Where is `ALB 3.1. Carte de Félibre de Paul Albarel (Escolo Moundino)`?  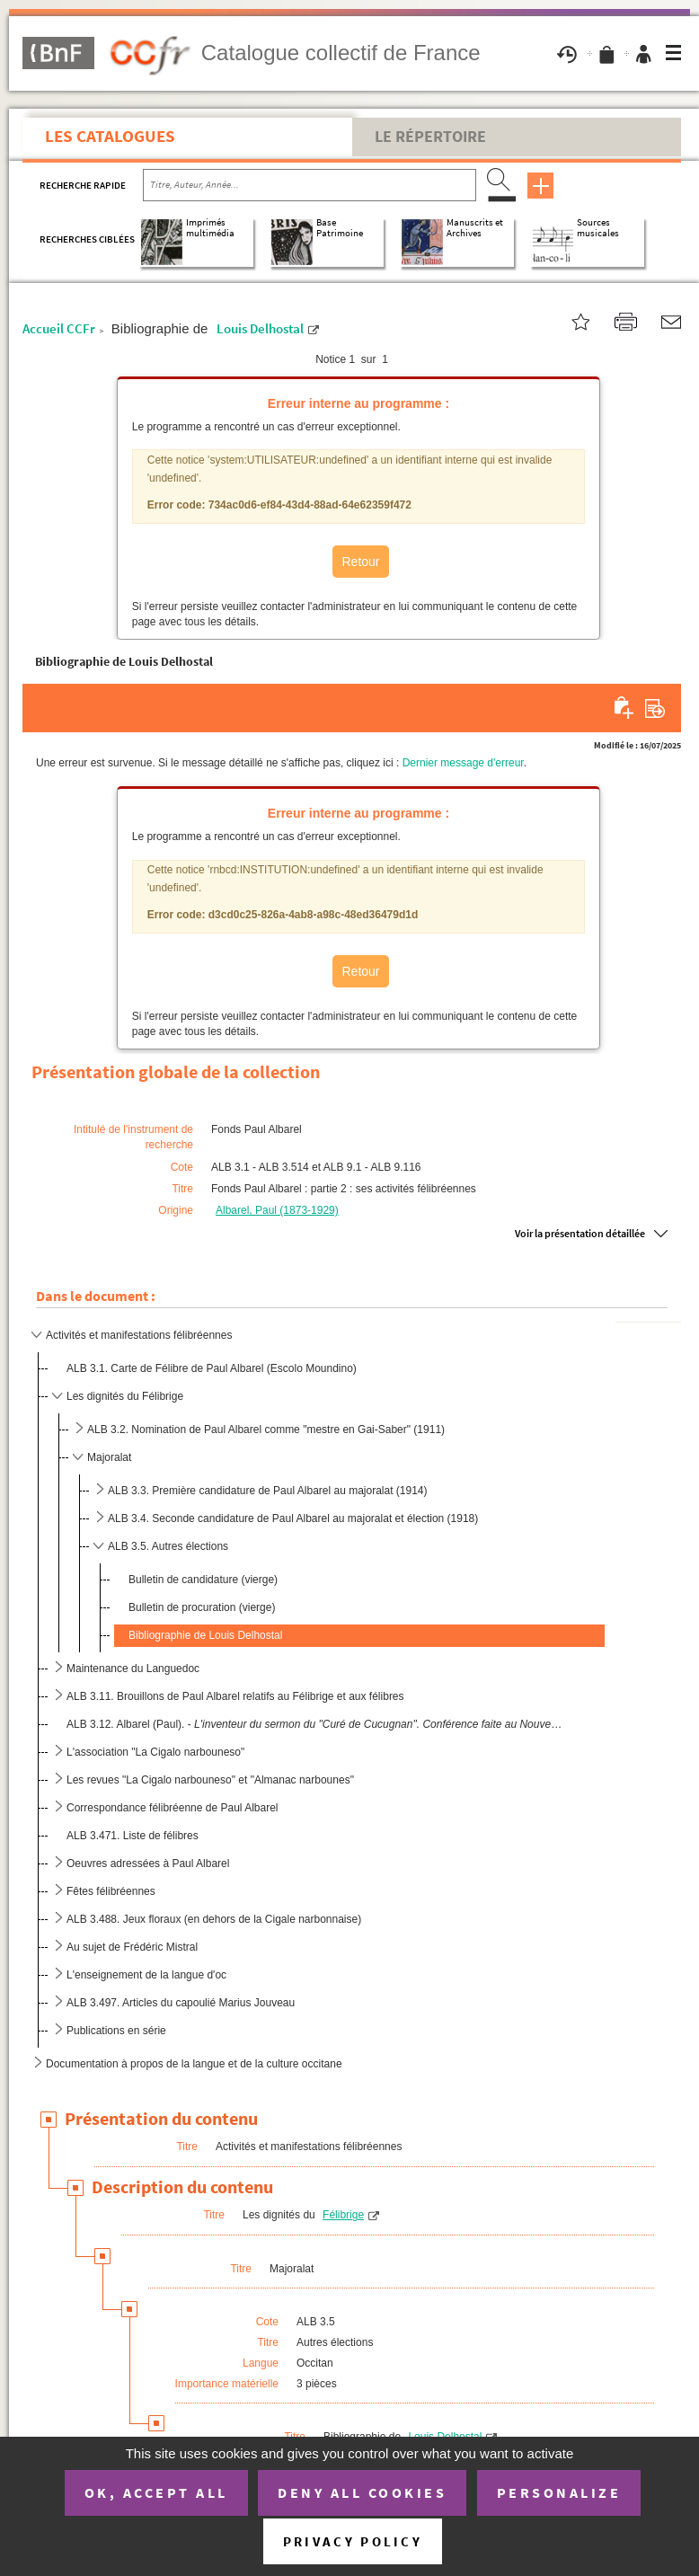
ALB 3.1. Carte de Félibre de Paul Albarel (Escolo Moundino) is located at coordinates (211, 1368).